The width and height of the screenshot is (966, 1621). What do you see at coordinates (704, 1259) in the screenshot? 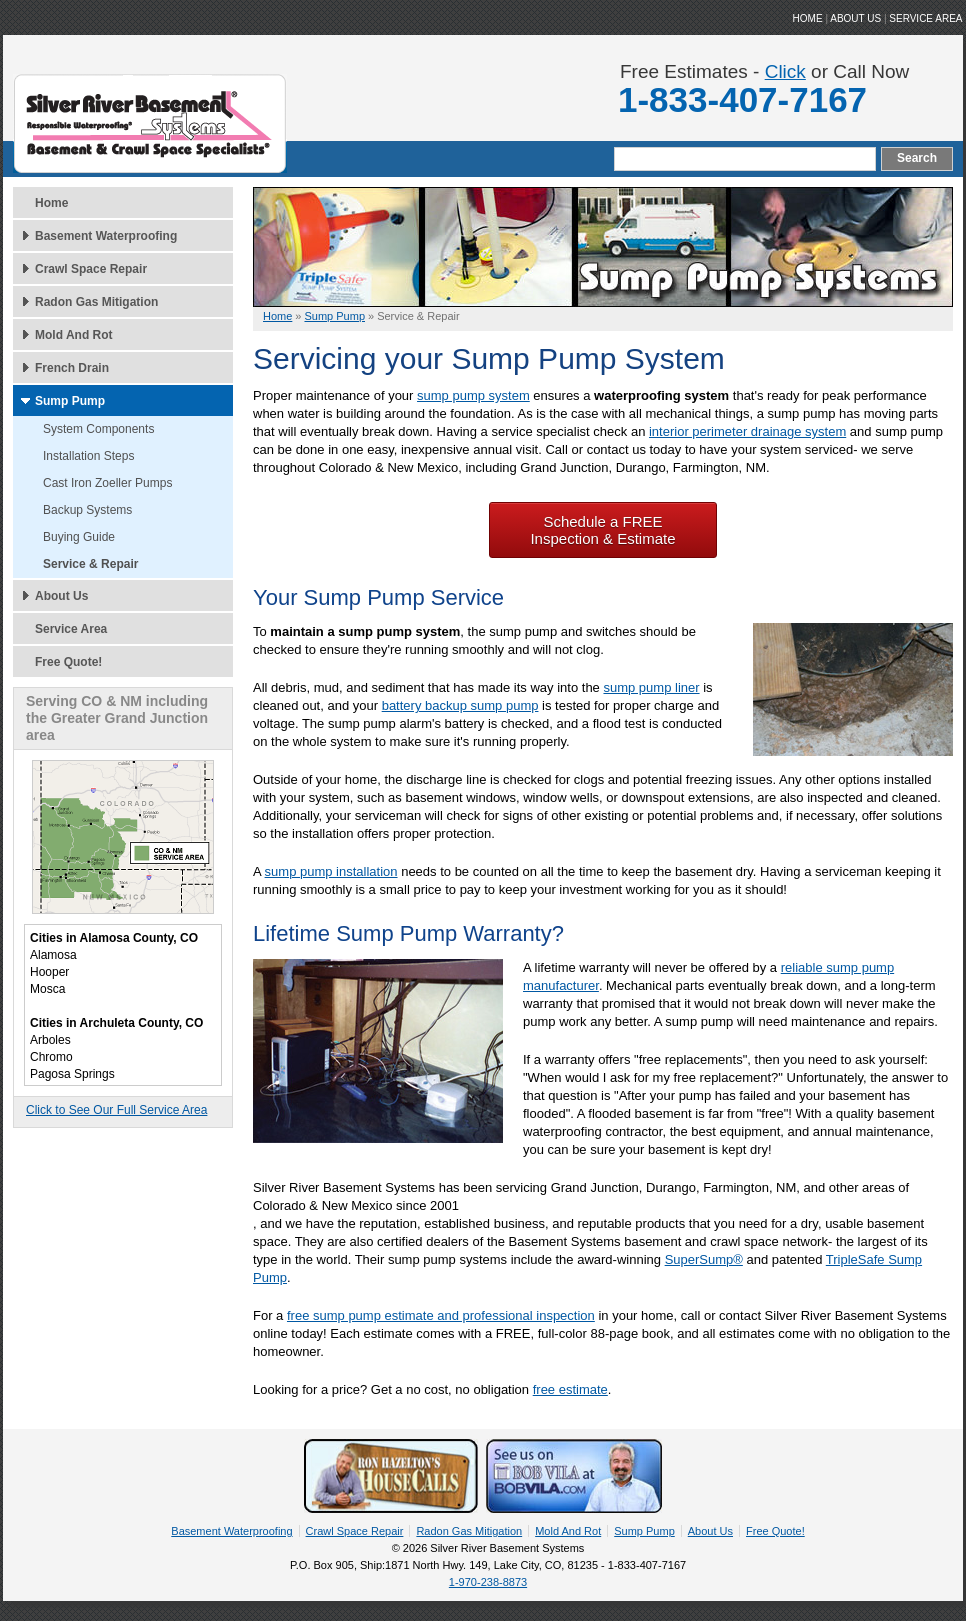
I see `SuperSump®` at bounding box center [704, 1259].